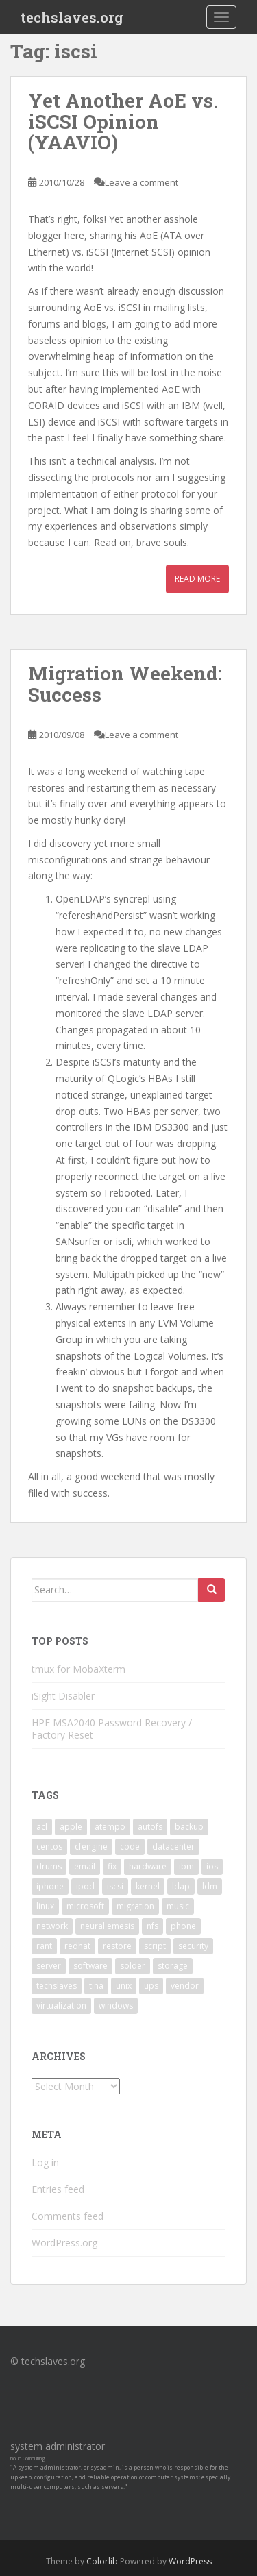 This screenshot has height=2576, width=257. Describe the element at coordinates (209, 1886) in the screenshot. I see `ldm [ldm (3 items)]` at that location.